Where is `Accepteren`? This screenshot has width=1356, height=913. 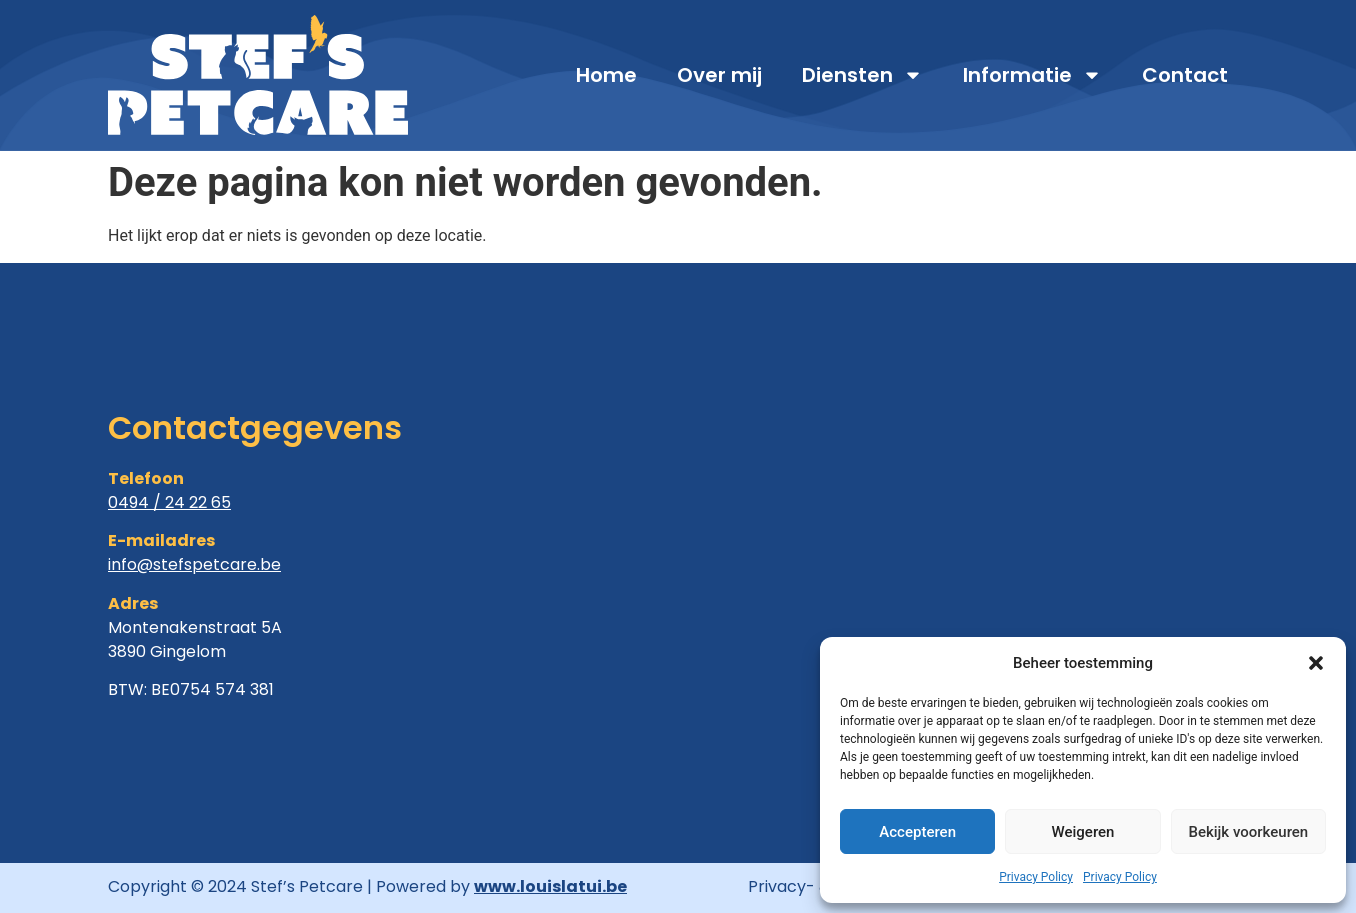
Accepteren is located at coordinates (917, 832).